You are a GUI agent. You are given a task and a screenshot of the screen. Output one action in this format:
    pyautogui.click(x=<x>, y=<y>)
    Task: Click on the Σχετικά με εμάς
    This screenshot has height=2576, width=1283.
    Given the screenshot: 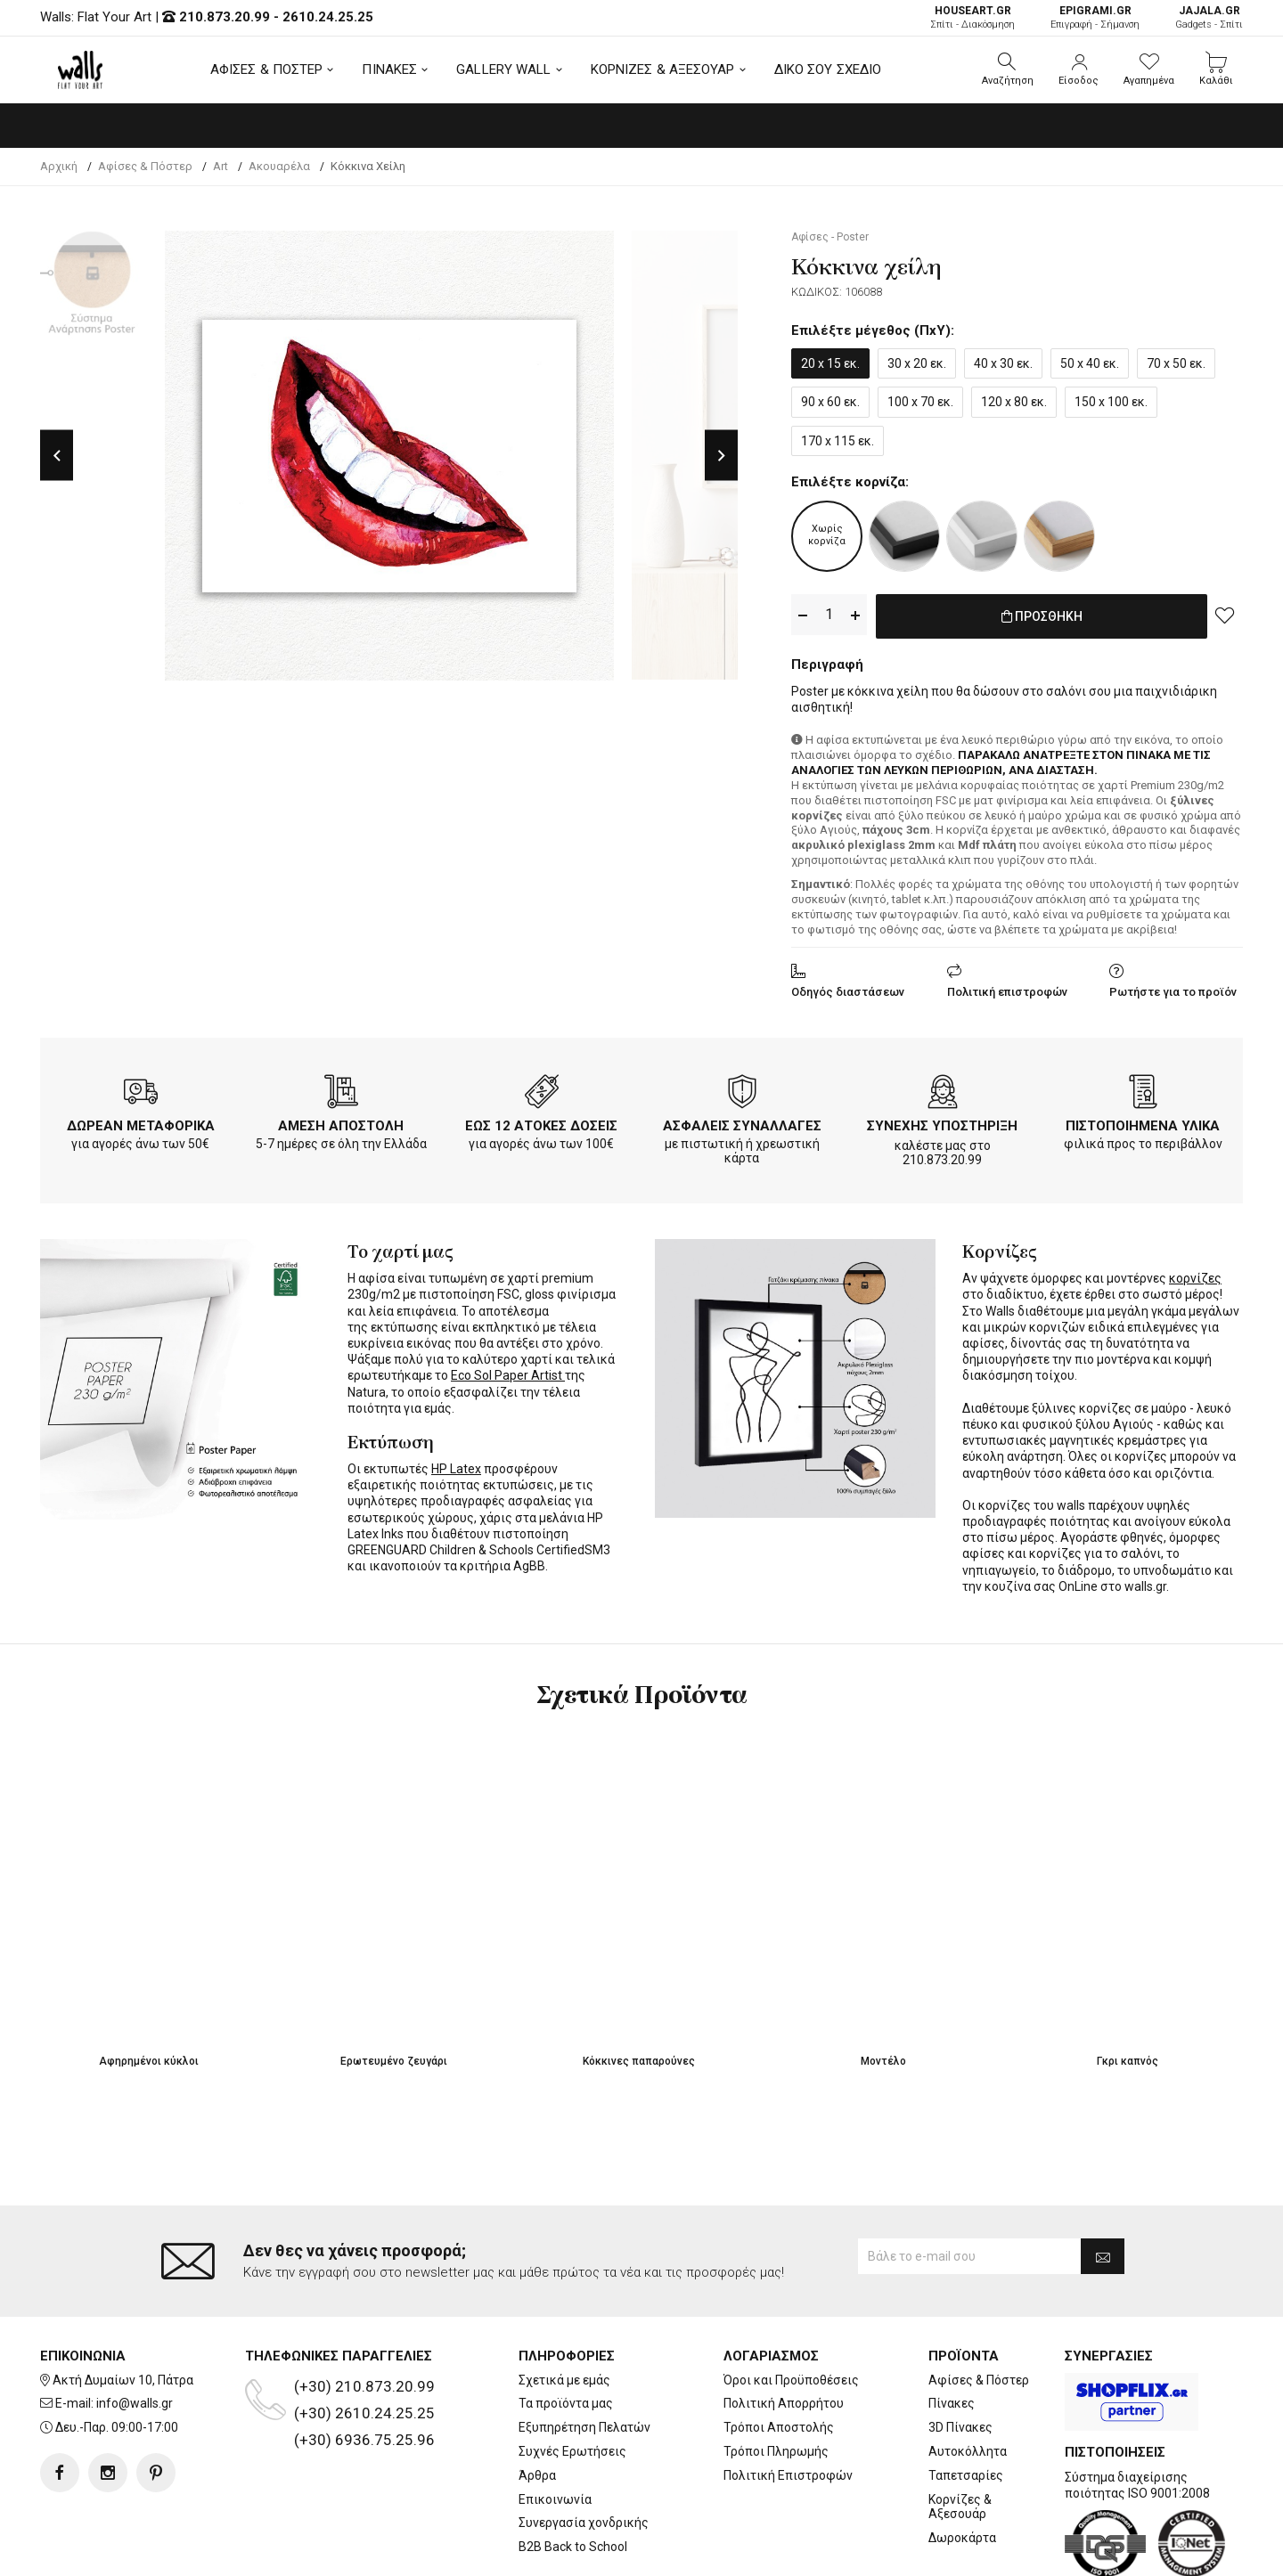 What is the action you would take?
    pyautogui.click(x=564, y=2309)
    